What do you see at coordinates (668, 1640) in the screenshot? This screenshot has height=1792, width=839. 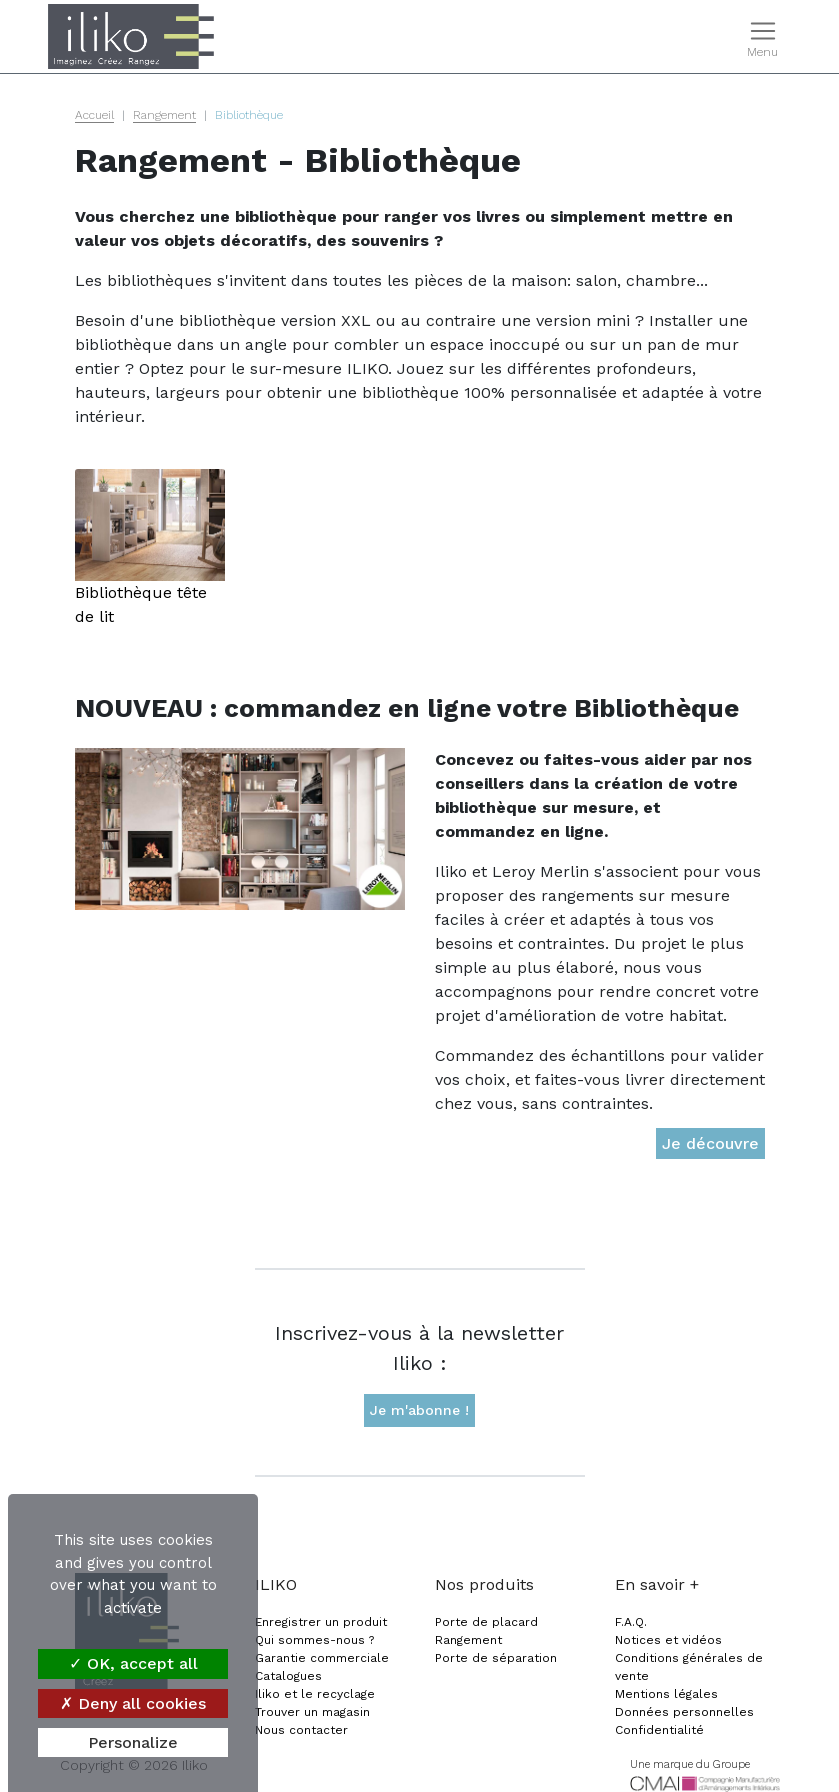 I see `Notices et vidéos` at bounding box center [668, 1640].